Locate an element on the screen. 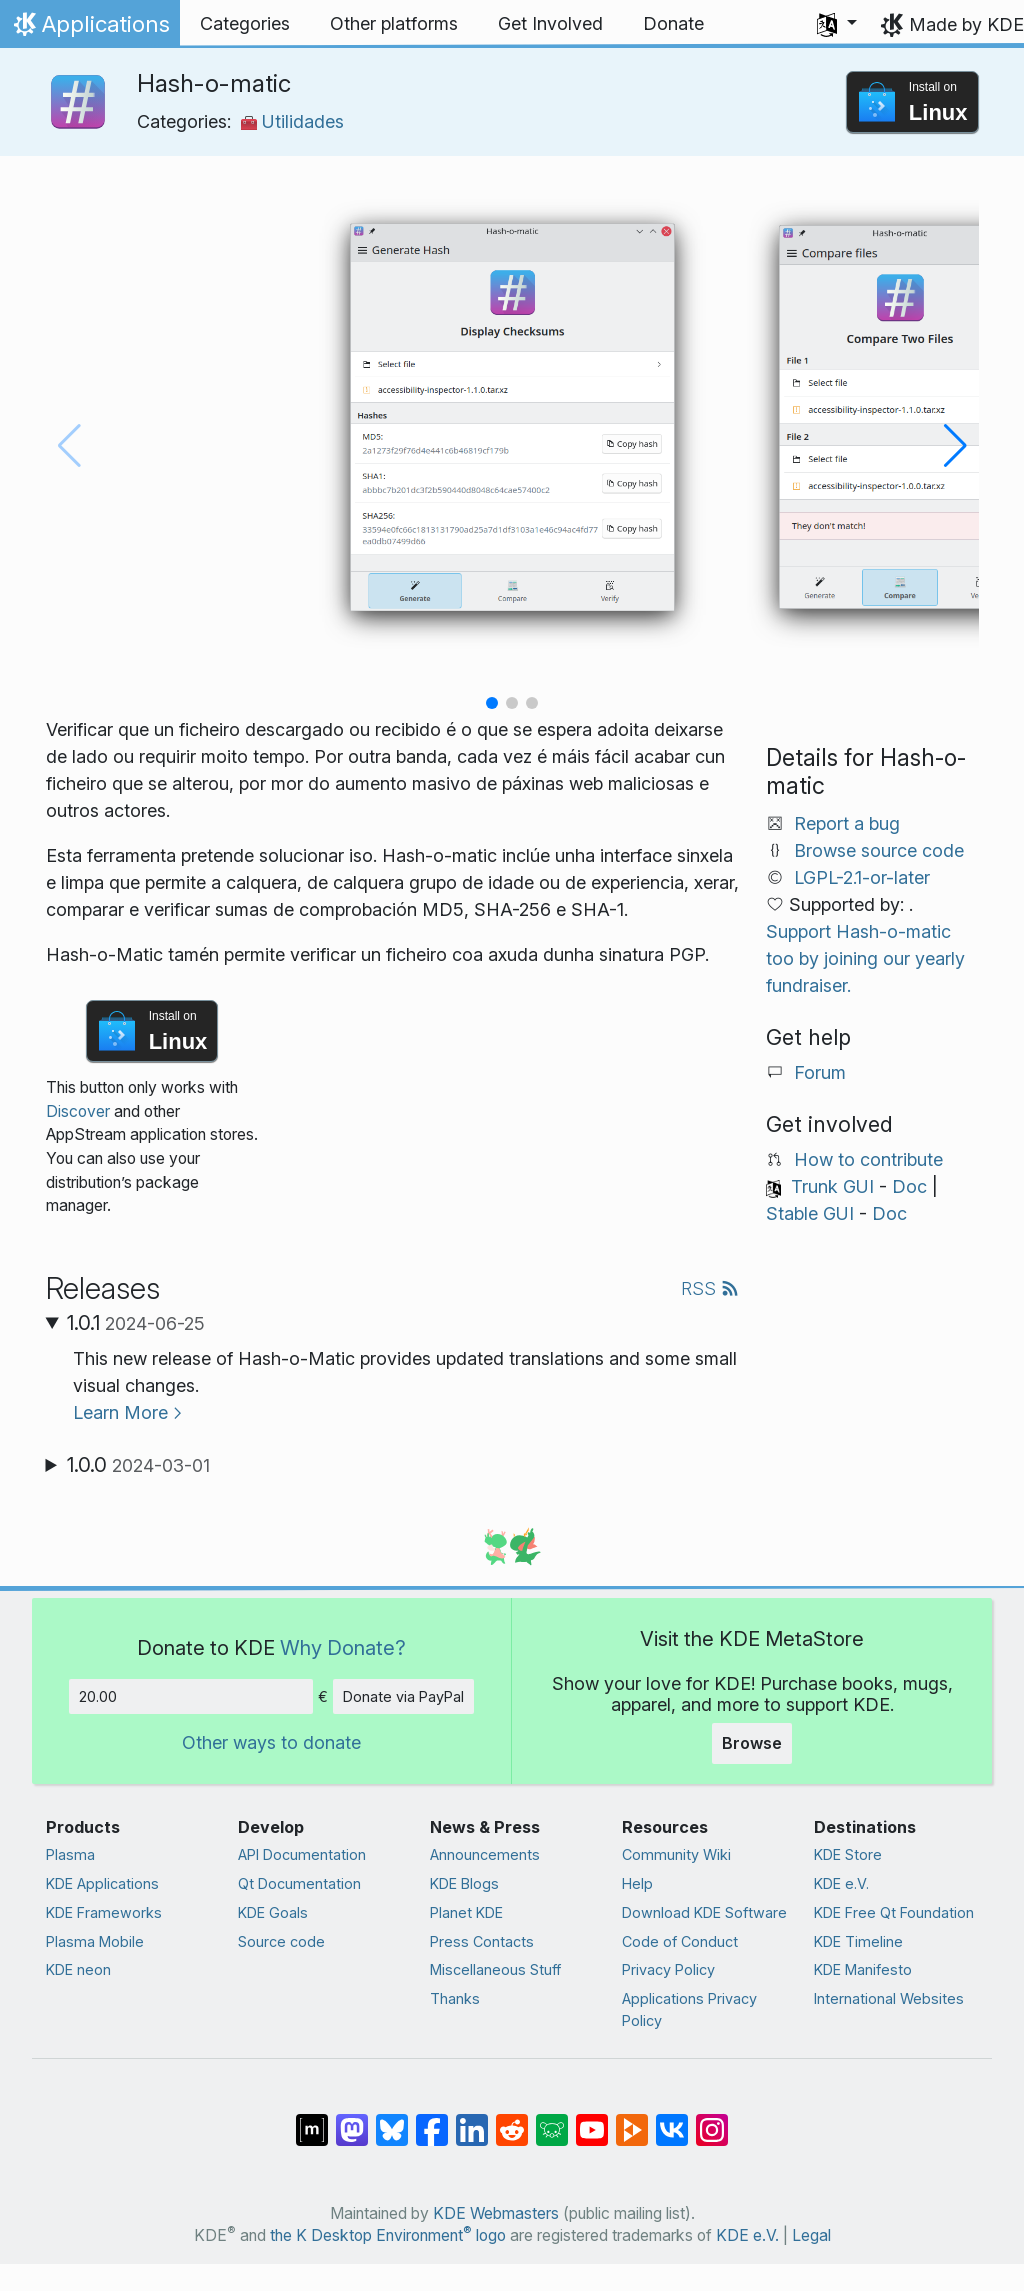 Image resolution: width=1024 pixels, height=2291 pixels. International Websites is located at coordinates (889, 1998).